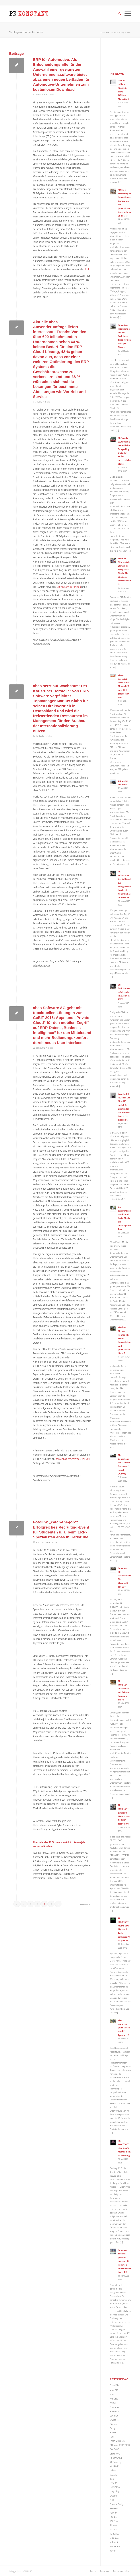 Image resolution: width=140 pixels, height=2576 pixels. Describe the element at coordinates (114, 2415) in the screenshot. I see `Coolblue` at that location.